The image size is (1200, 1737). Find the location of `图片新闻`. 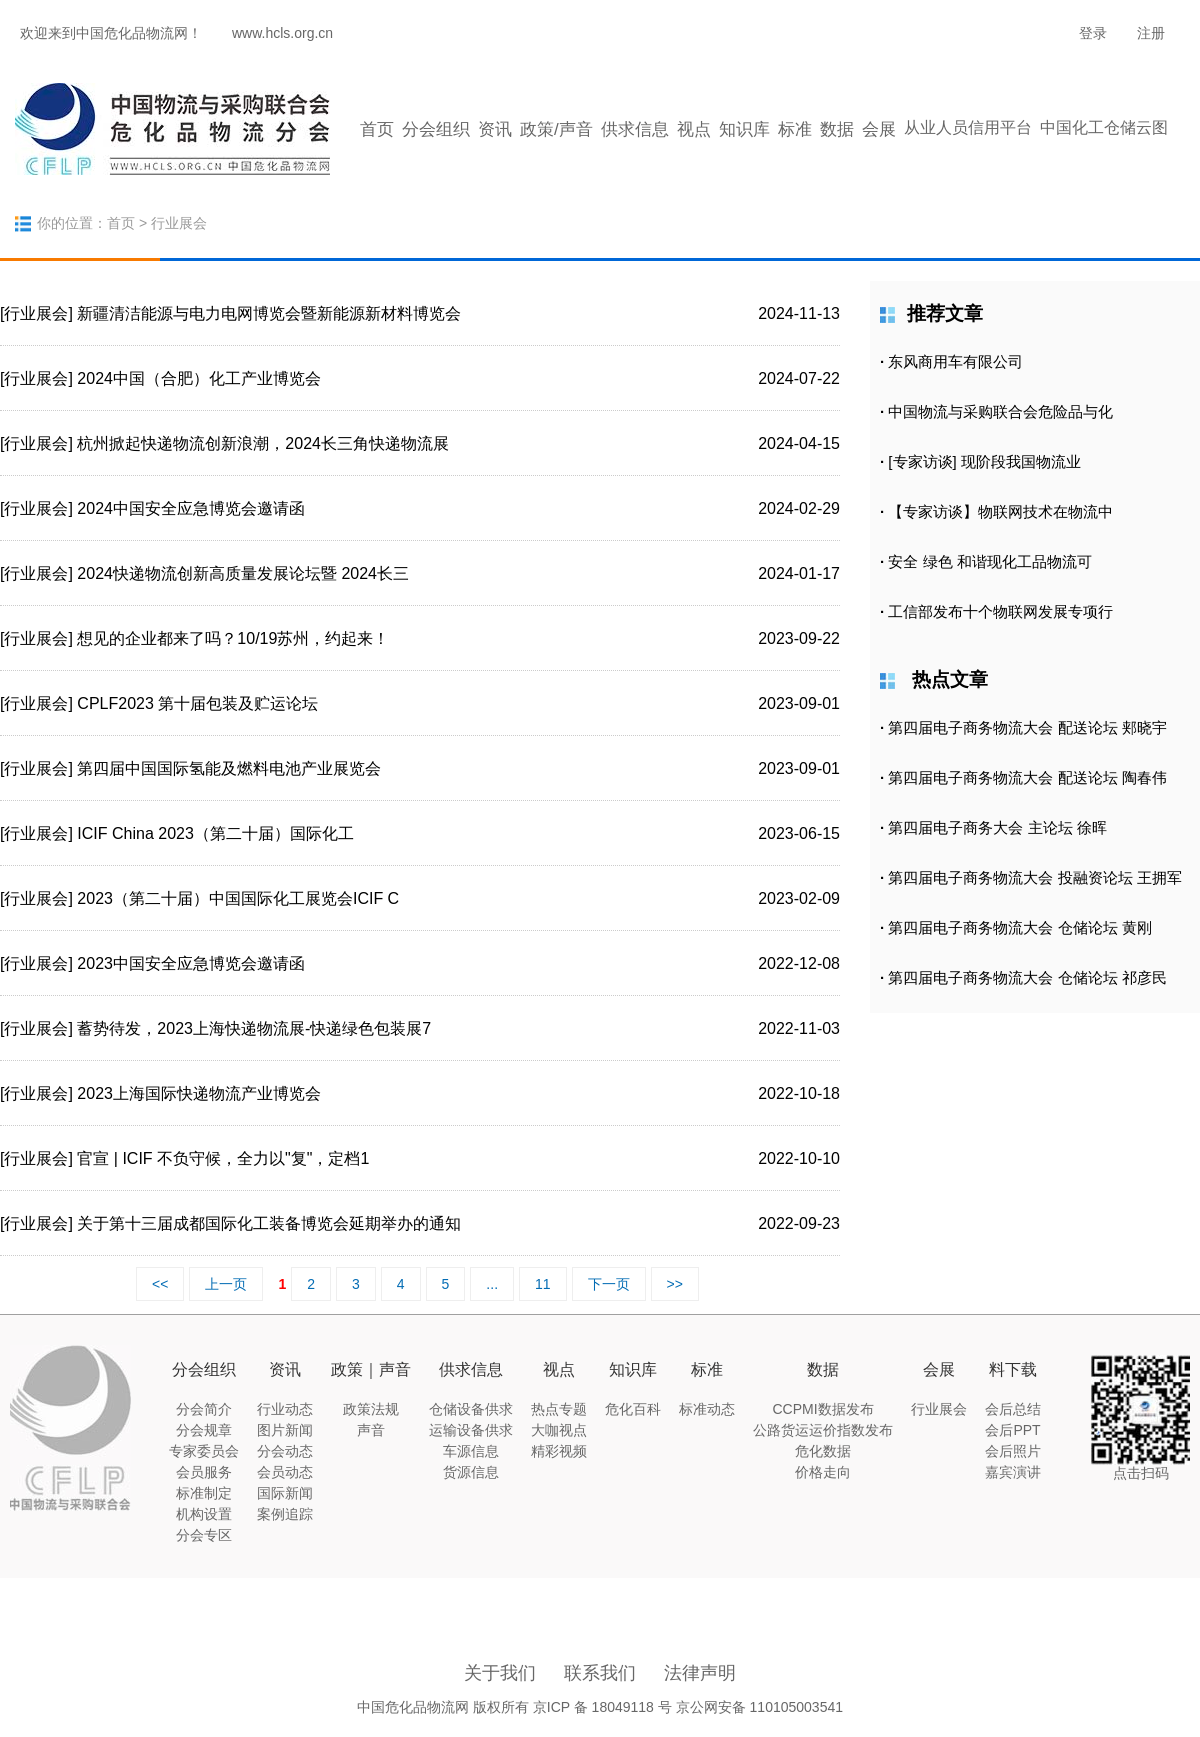

图片新闻 is located at coordinates (285, 1430).